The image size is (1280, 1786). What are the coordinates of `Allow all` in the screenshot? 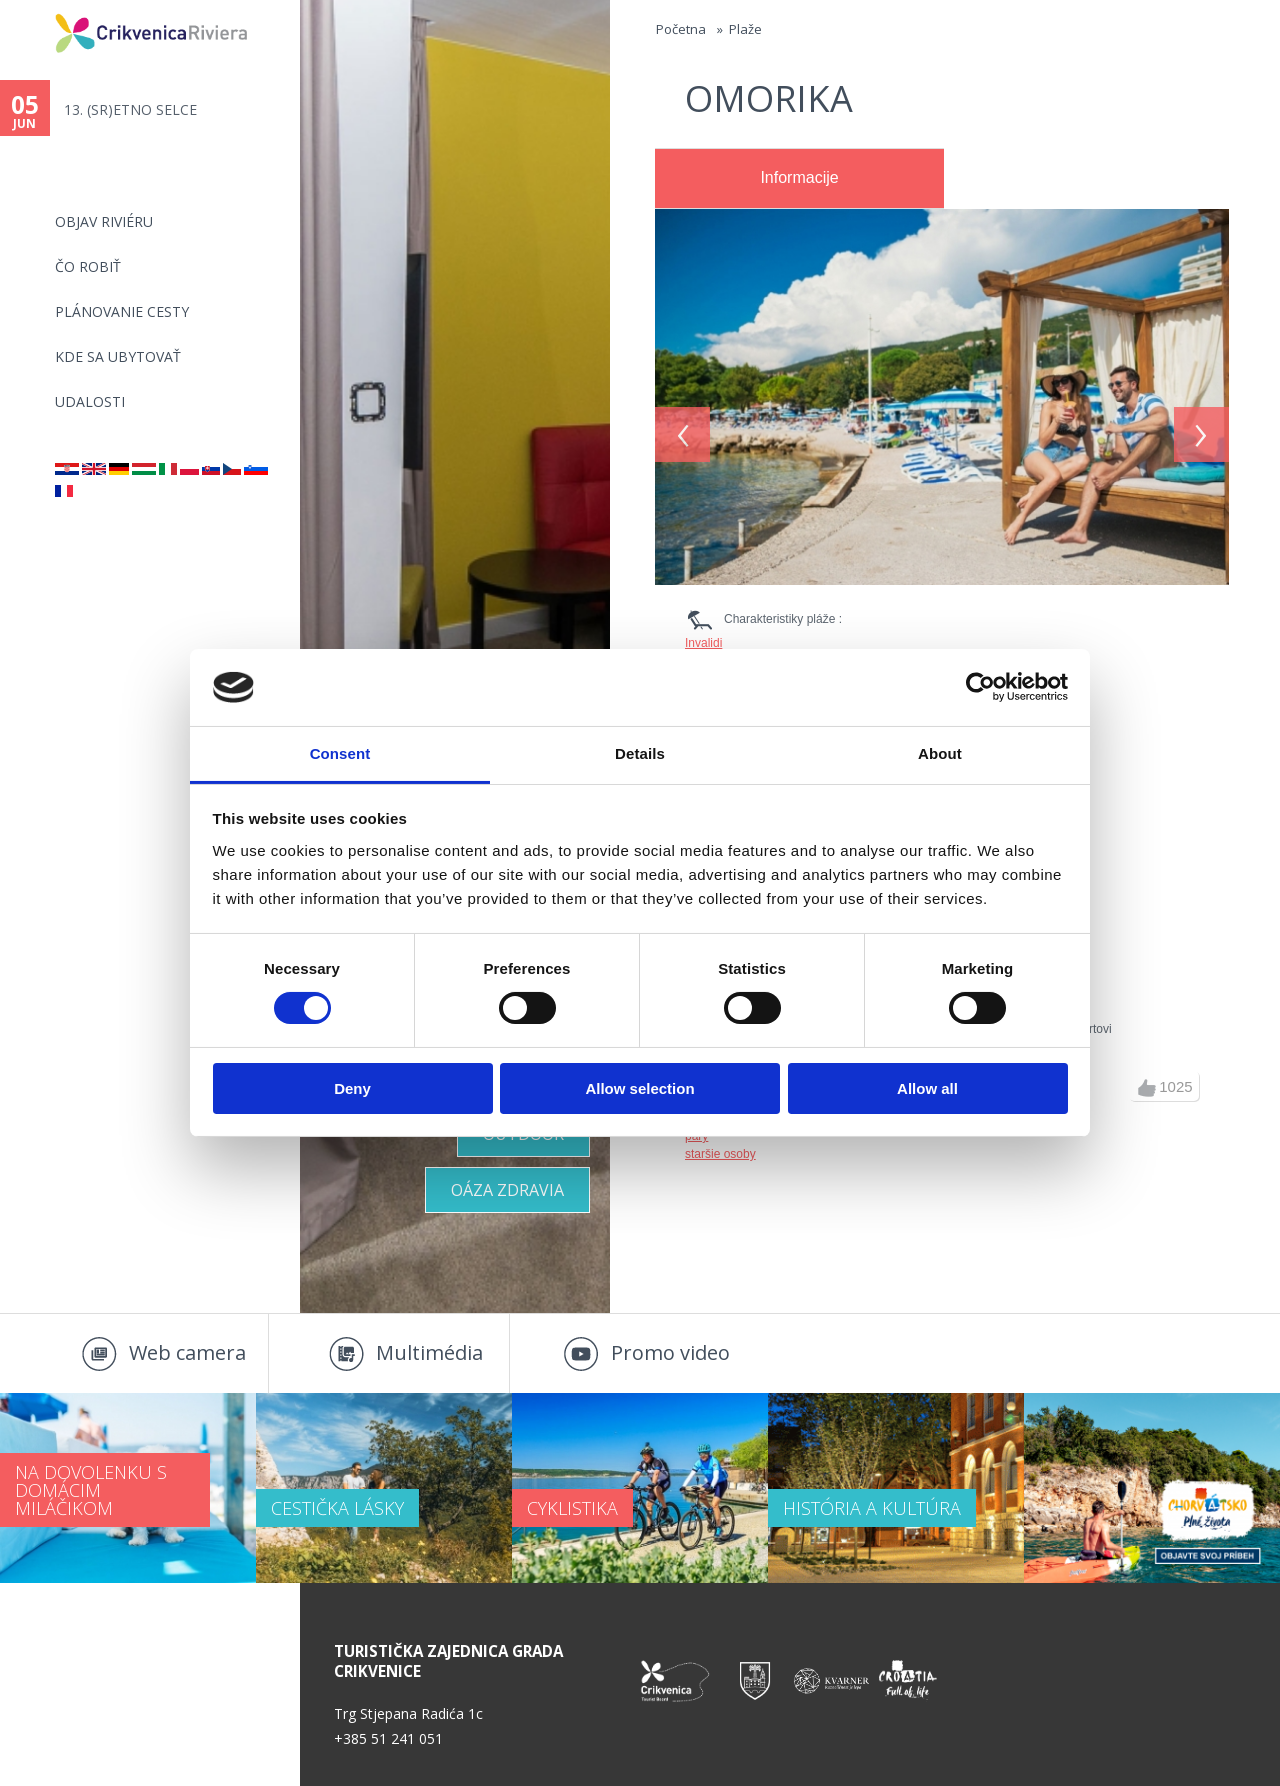 It's located at (927, 1088).